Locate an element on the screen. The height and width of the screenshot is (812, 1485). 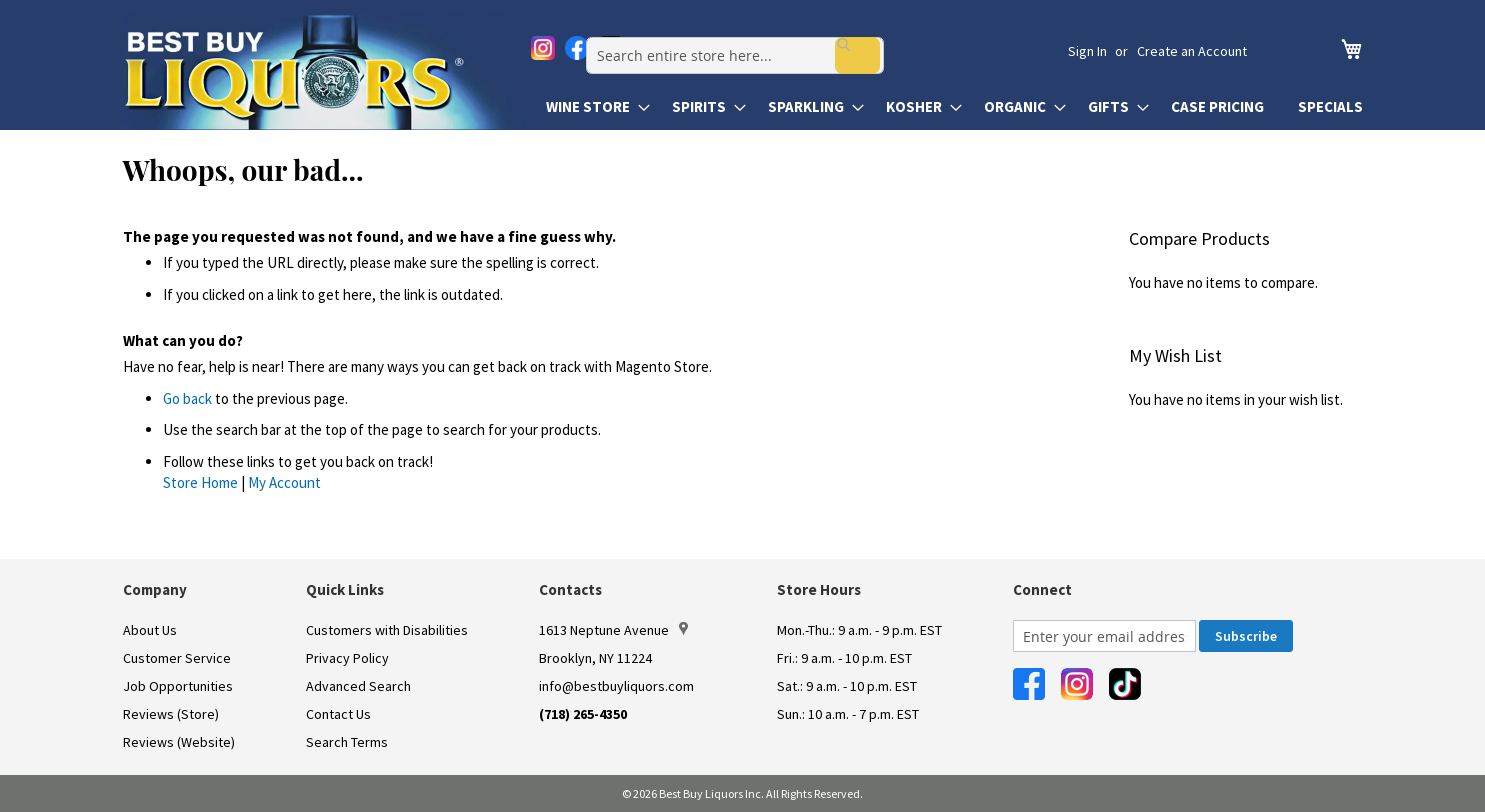
Store Hours [button] is located at coordinates (819, 589).